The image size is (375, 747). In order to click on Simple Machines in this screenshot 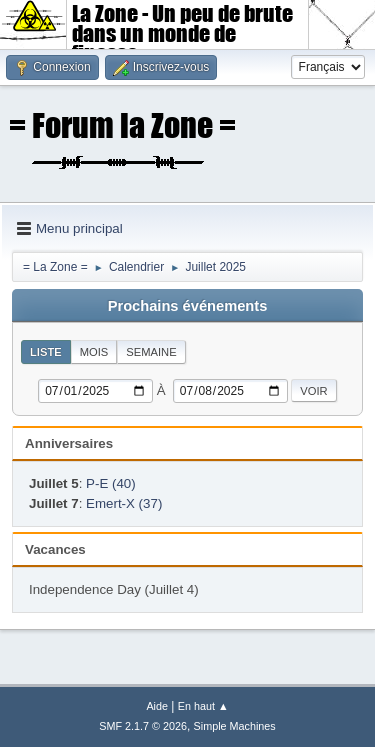, I will do `click(235, 726)`.